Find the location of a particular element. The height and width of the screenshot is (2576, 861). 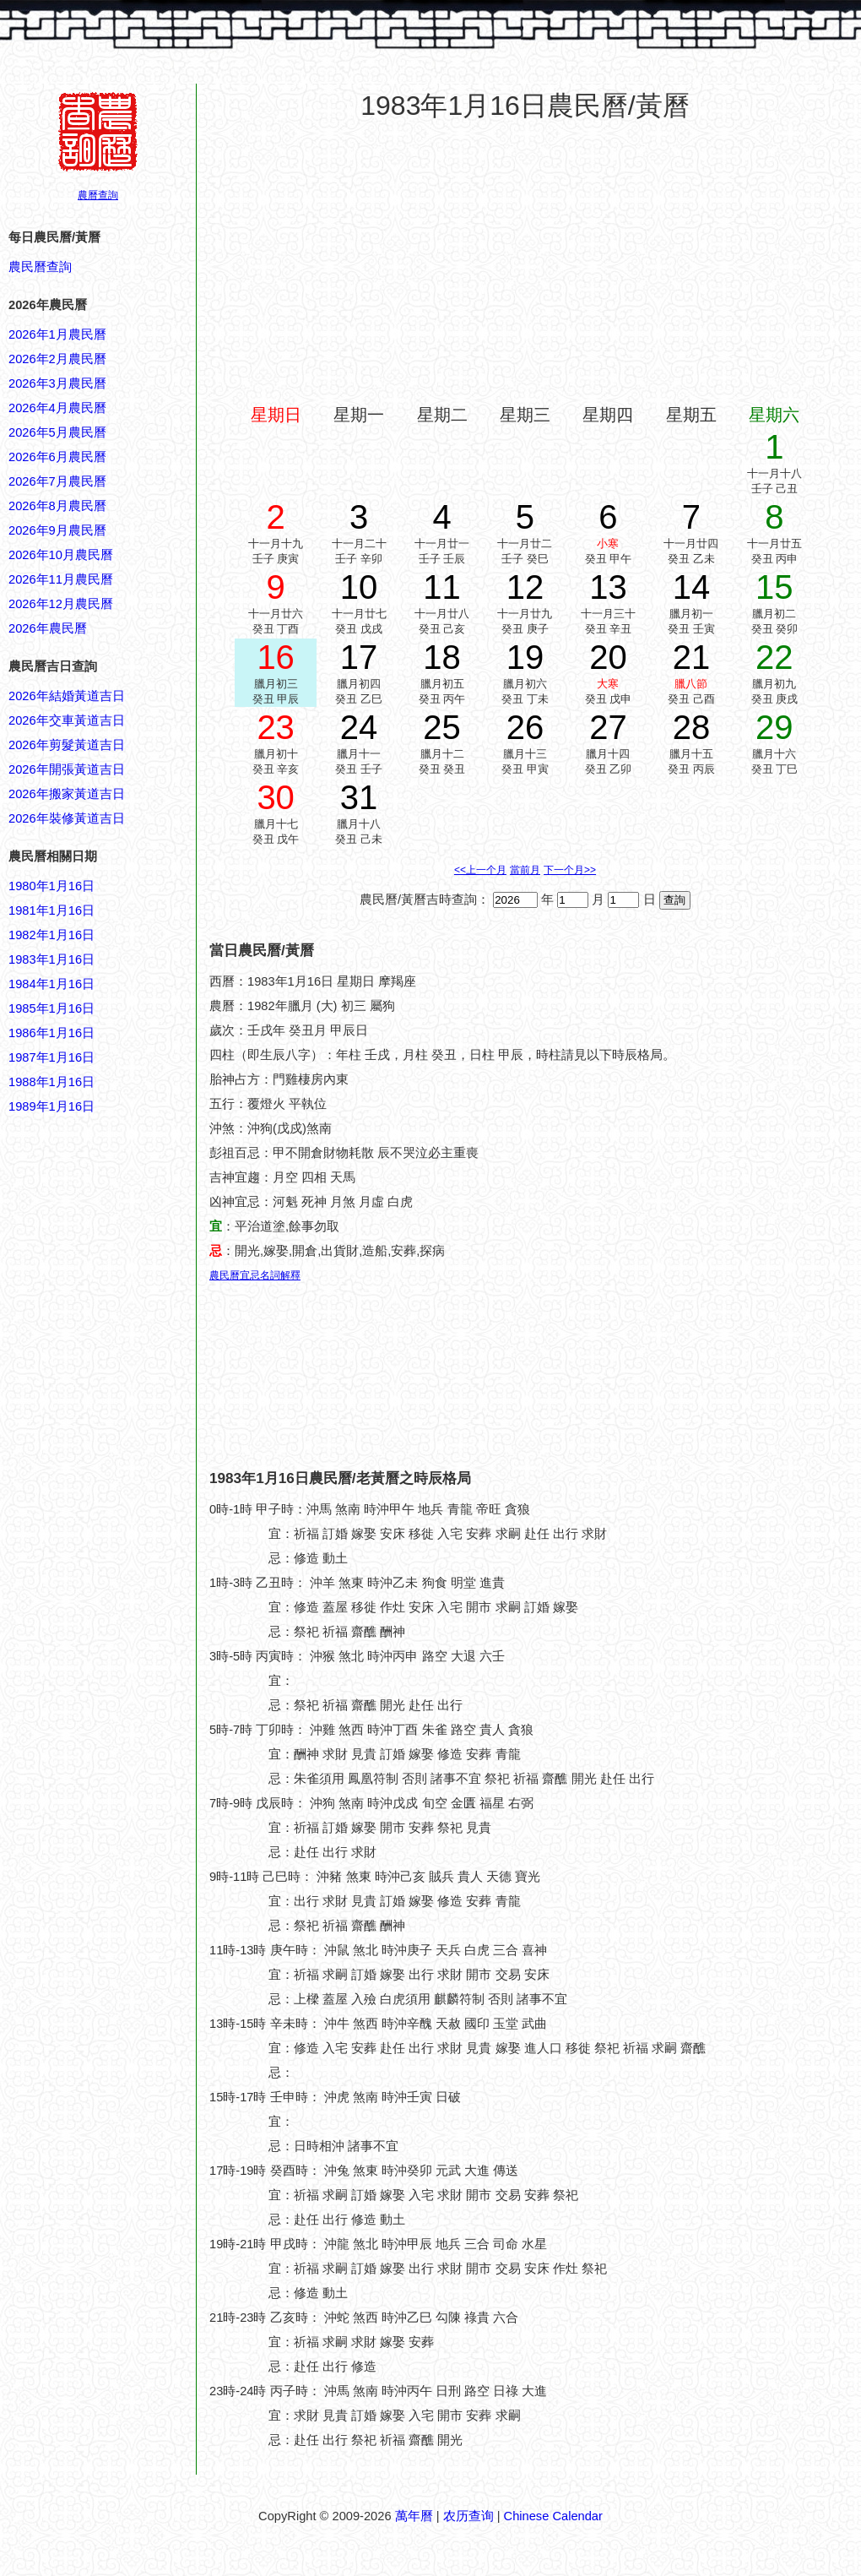

10 is located at coordinates (359, 587).